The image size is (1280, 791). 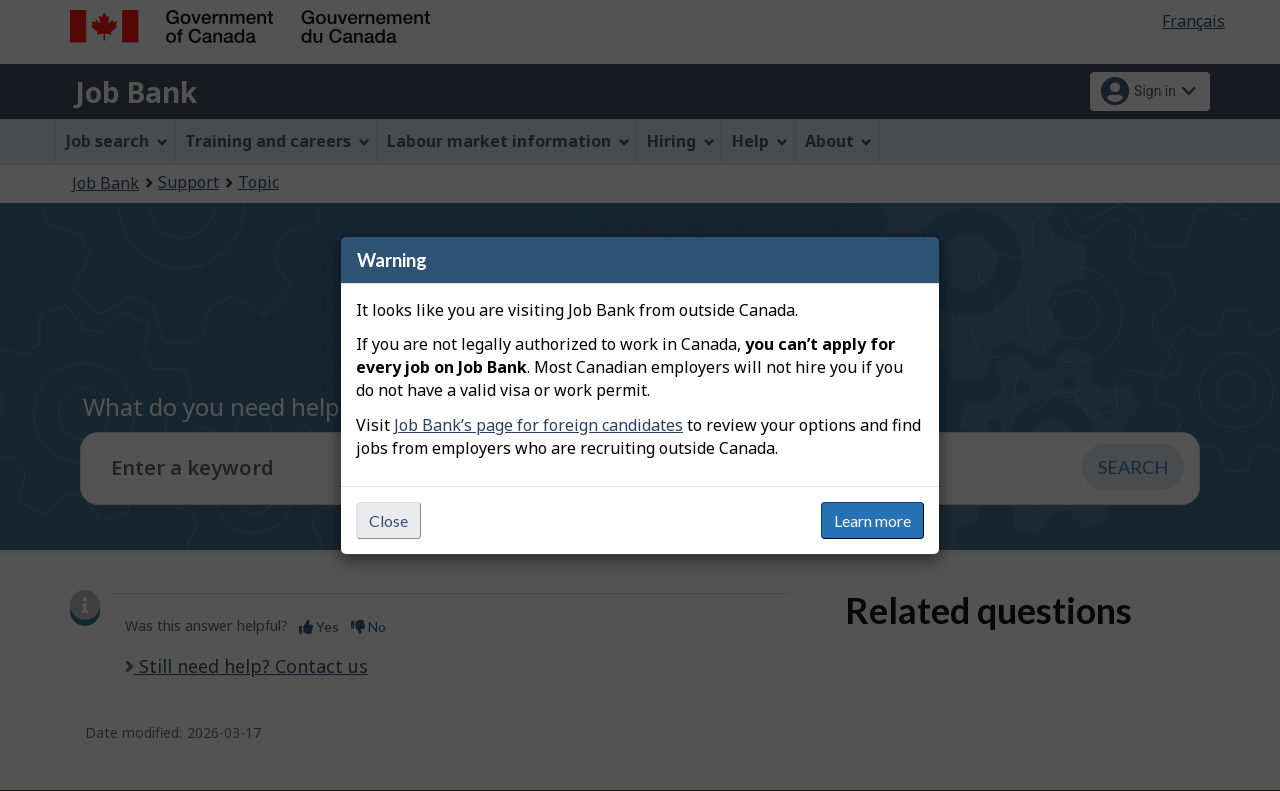 I want to click on Close, so click(x=388, y=520).